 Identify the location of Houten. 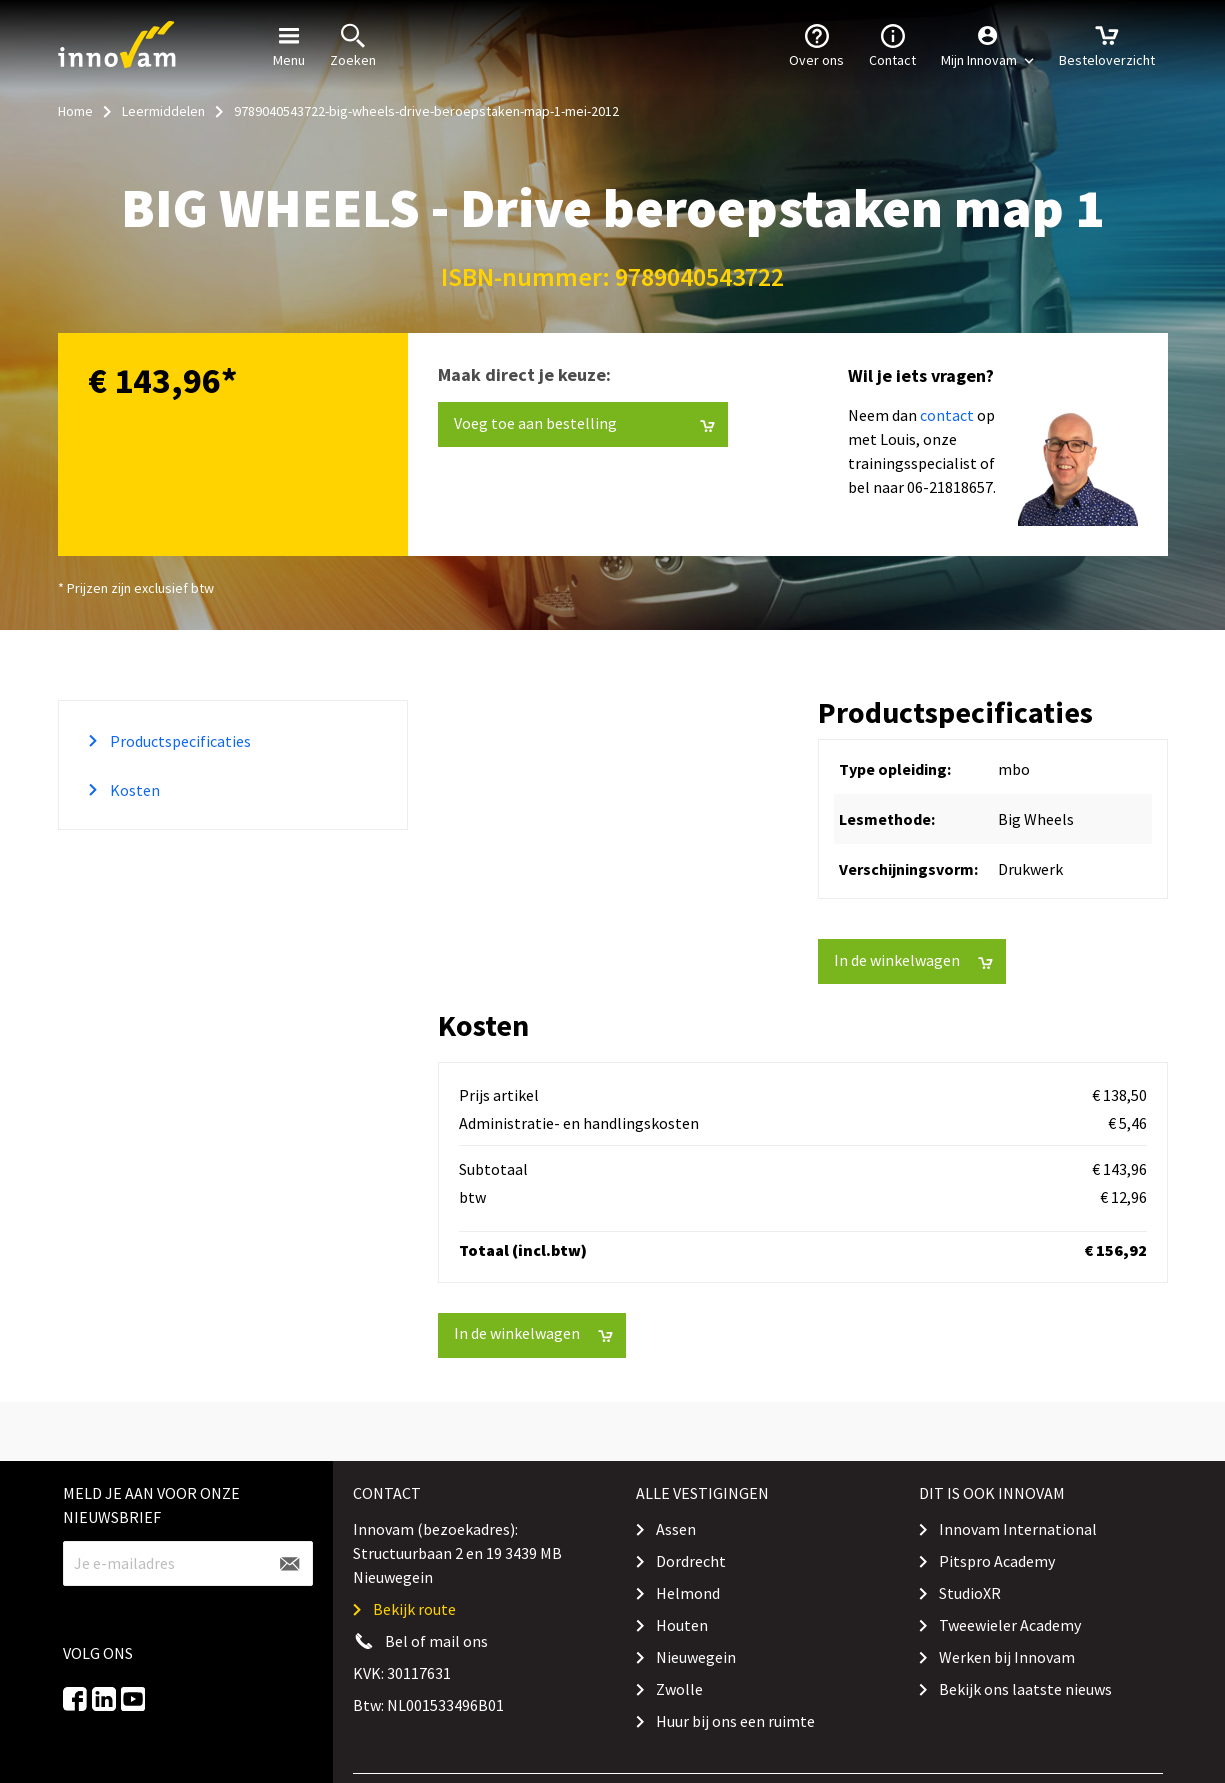
(682, 1625).